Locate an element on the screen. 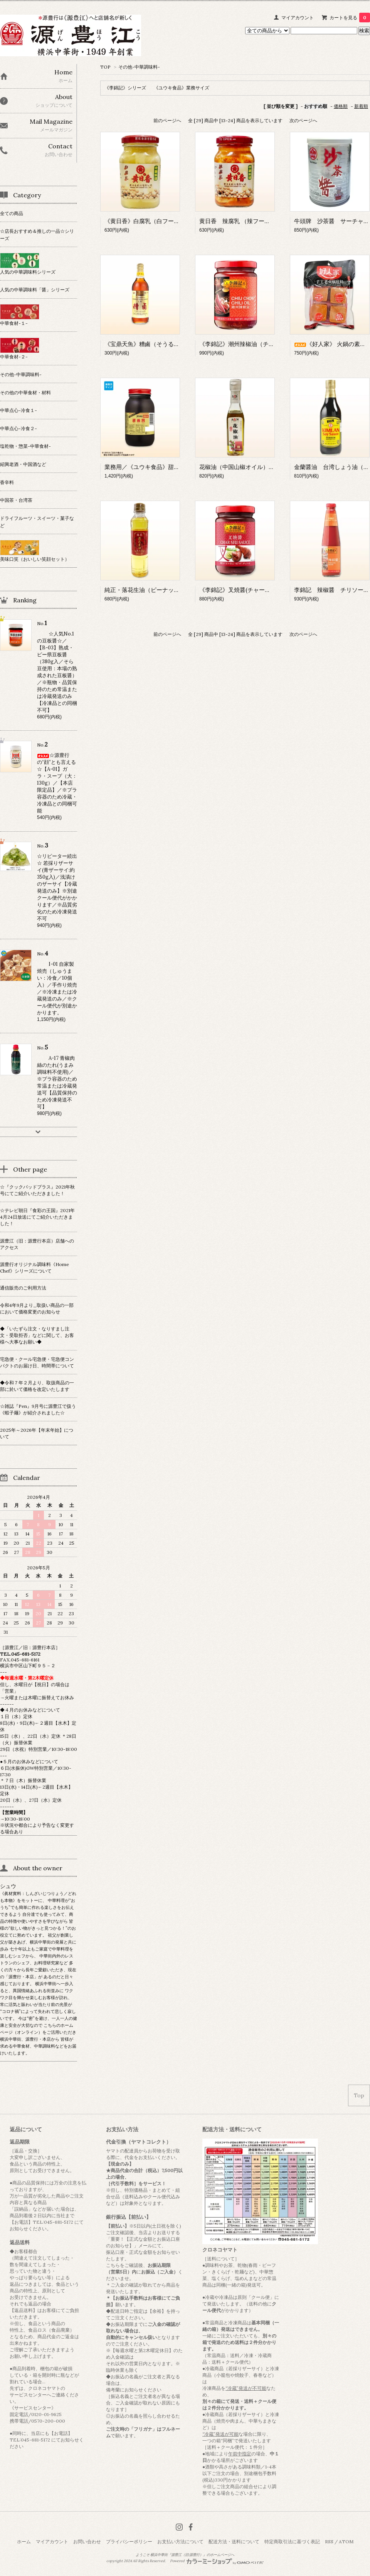 The height and width of the screenshot is (2576, 370). 次のページへ is located at coordinates (303, 120).